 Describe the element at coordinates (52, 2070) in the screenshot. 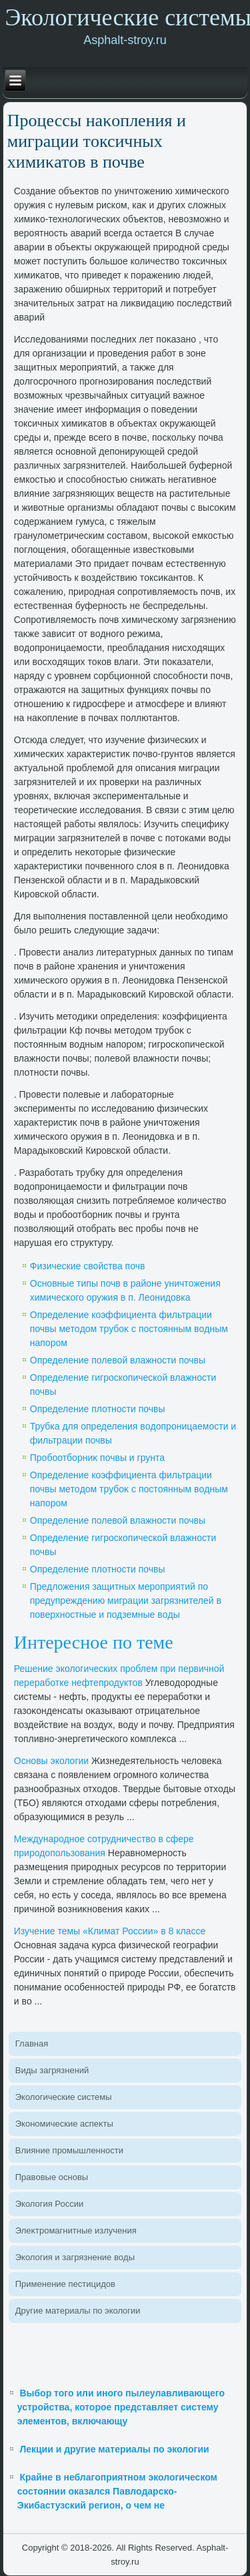

I see `Виды загрязнений` at that location.